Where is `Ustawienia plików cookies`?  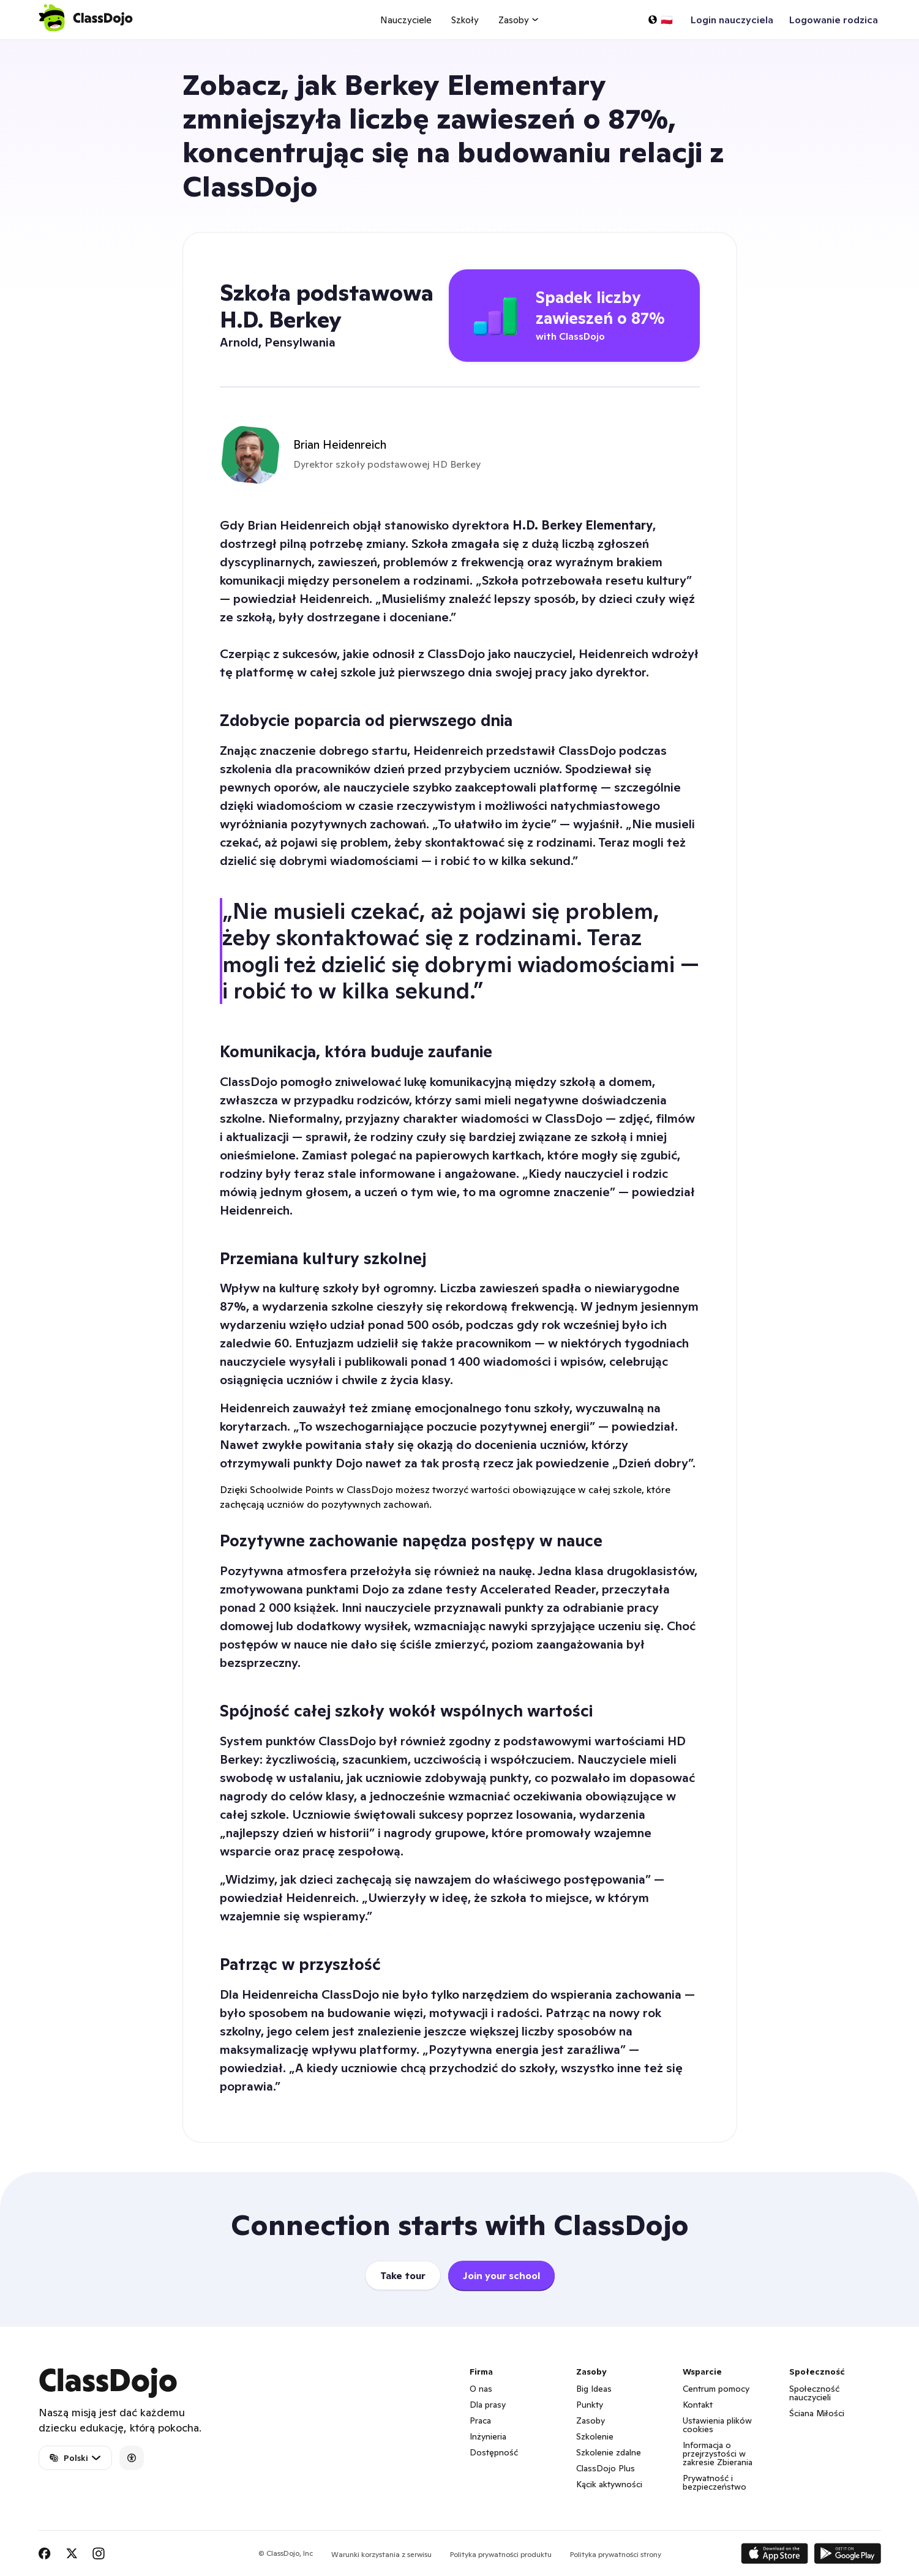 Ustawienia plików cookies is located at coordinates (717, 2425).